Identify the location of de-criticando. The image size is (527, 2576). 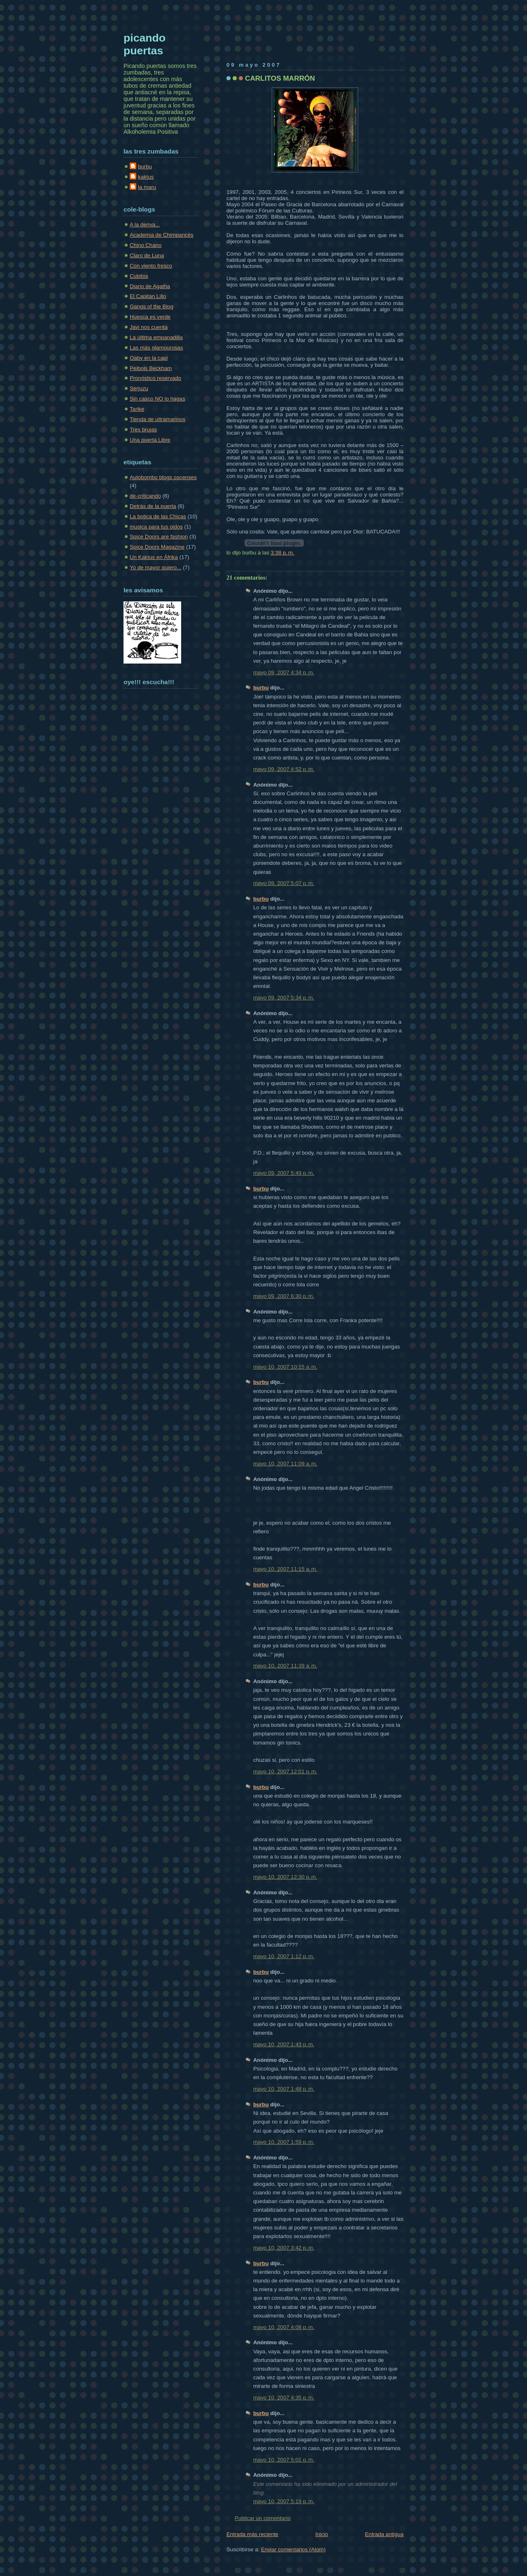
(145, 496).